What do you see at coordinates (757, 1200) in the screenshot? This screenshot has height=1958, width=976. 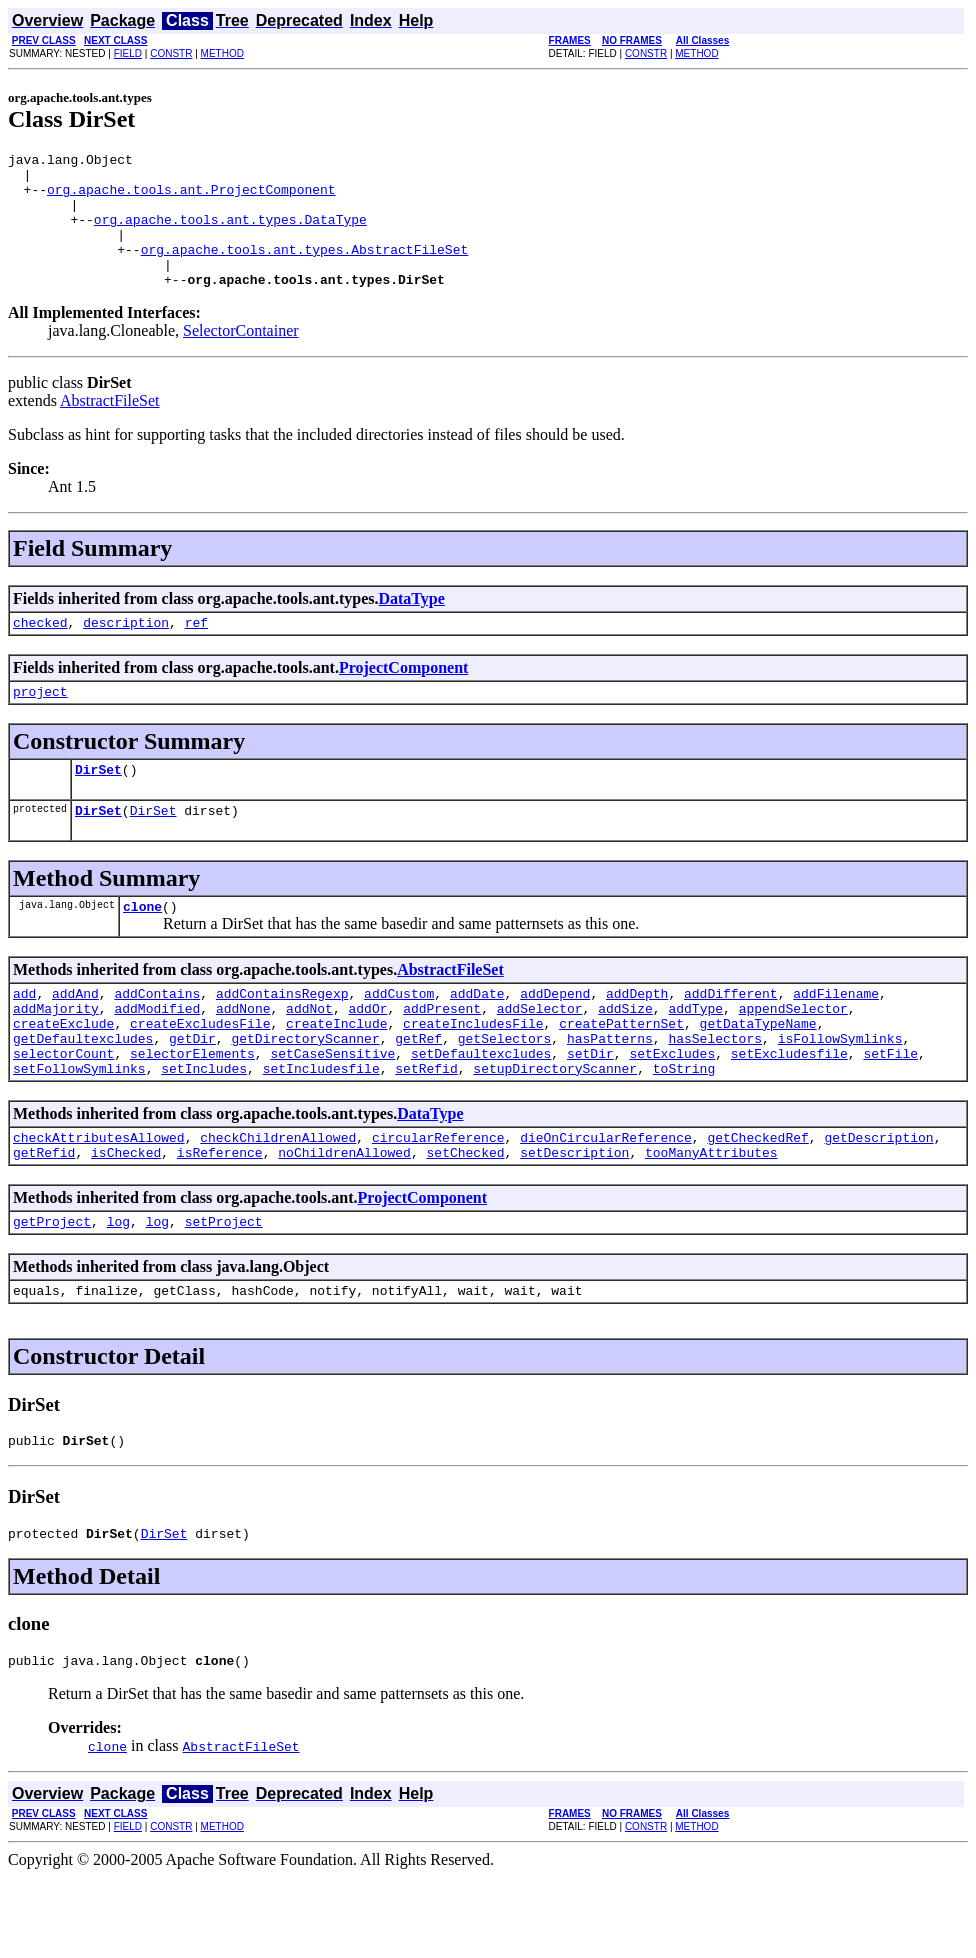 I see `getCheckedRef` at bounding box center [757, 1200].